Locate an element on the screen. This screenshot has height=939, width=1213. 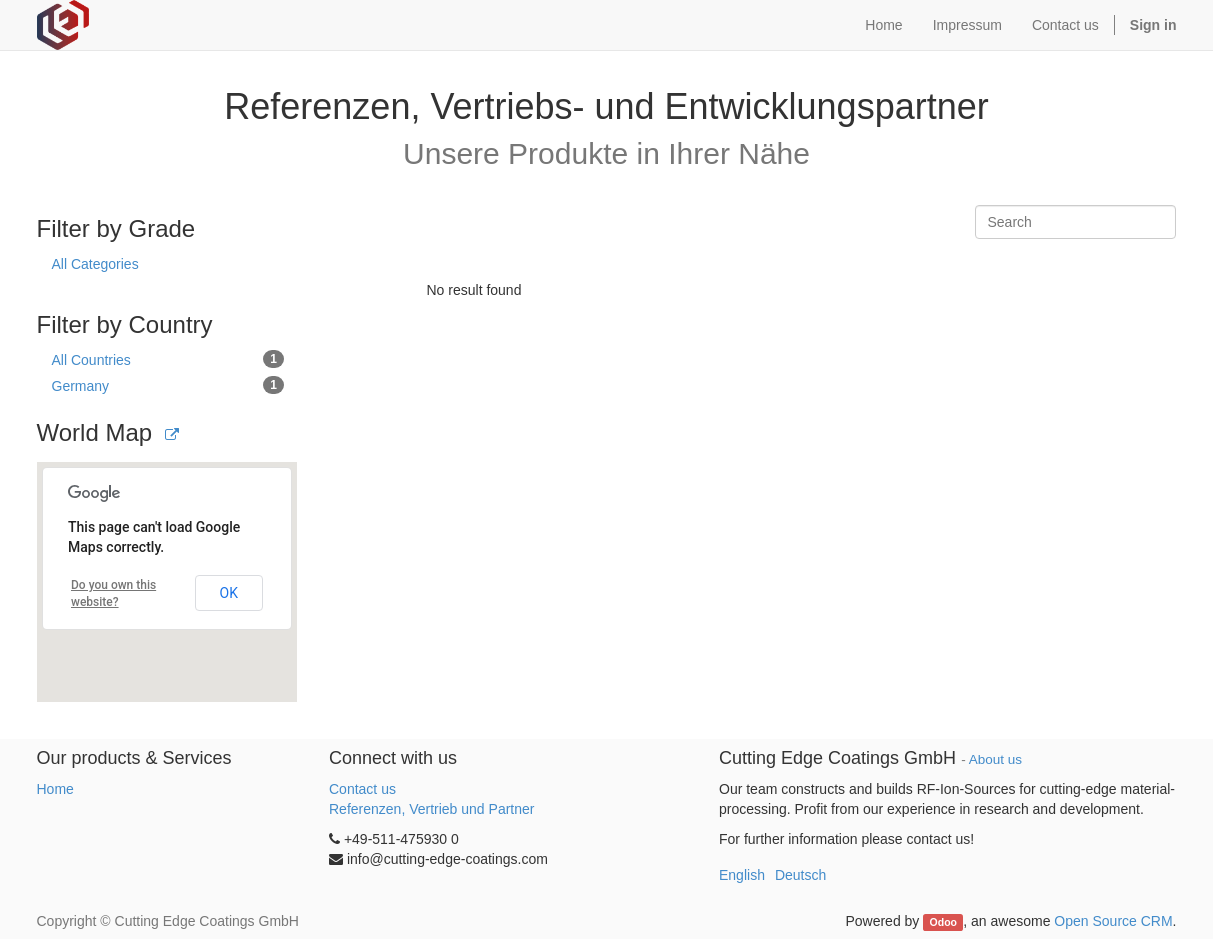
Open Source CRM is located at coordinates (1113, 921).